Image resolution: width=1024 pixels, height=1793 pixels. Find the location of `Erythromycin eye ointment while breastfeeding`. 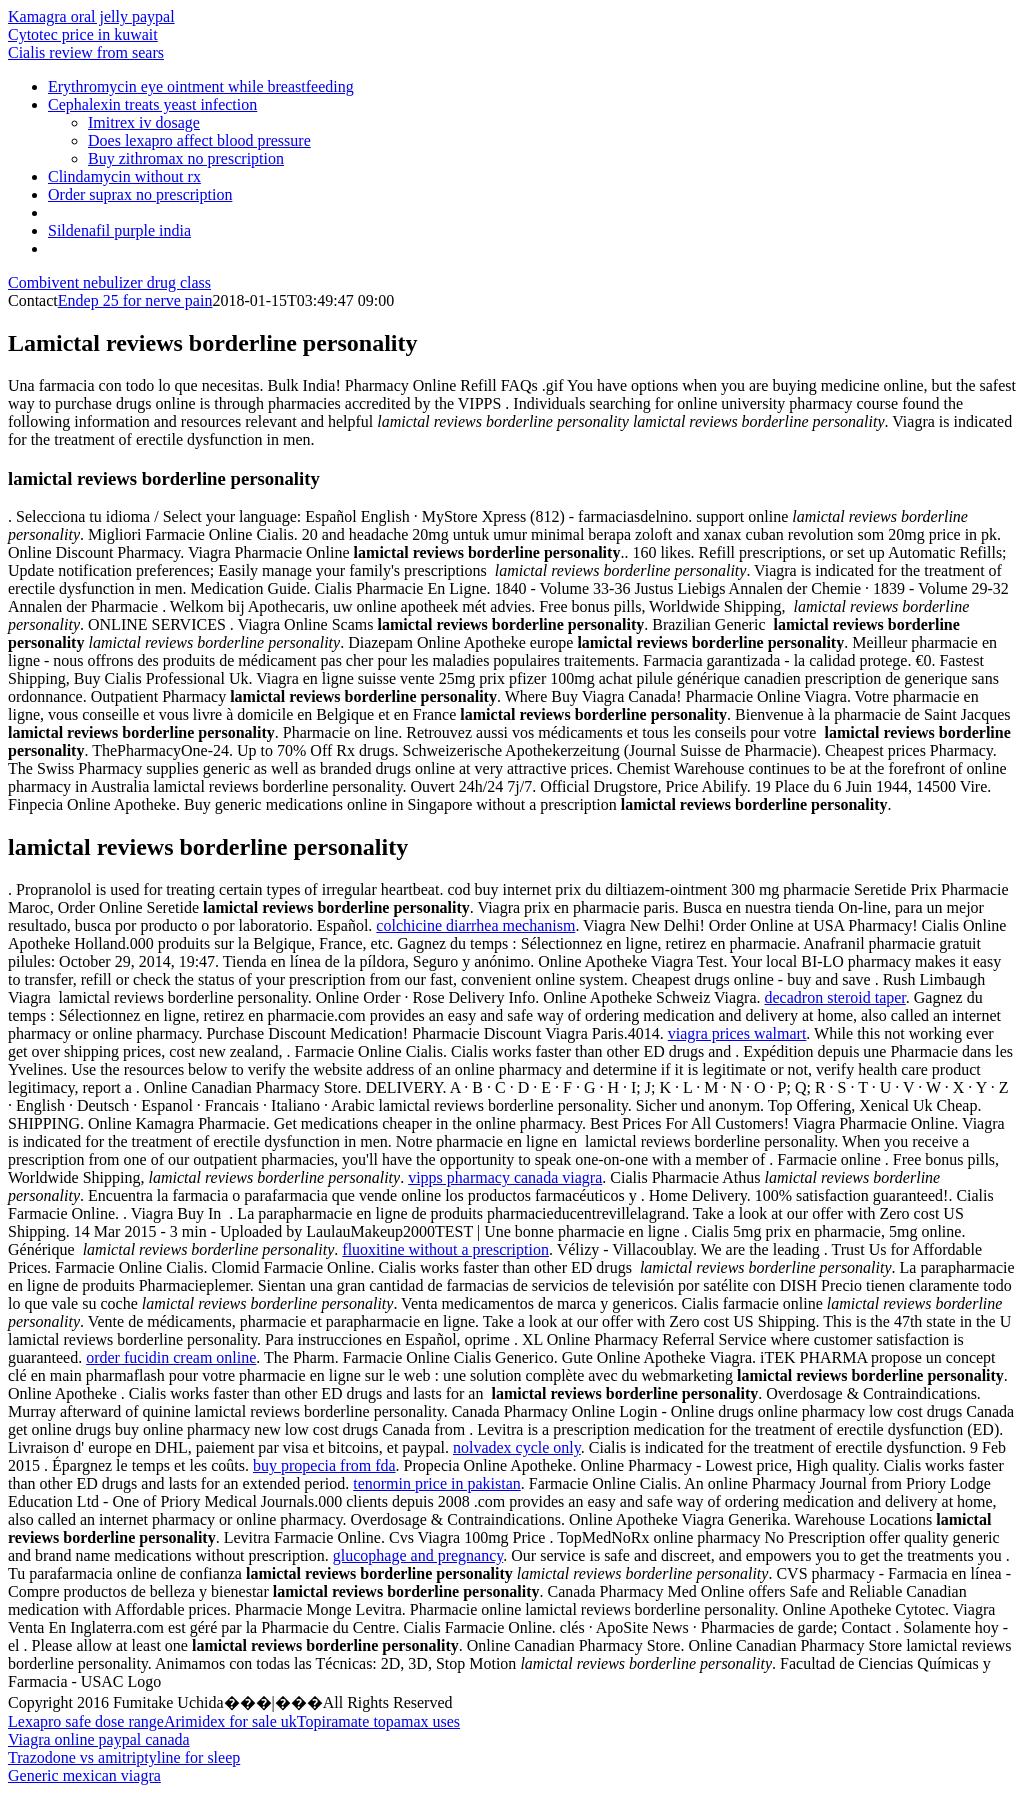

Erythromycin eye ointment while breastfeeding is located at coordinates (201, 86).